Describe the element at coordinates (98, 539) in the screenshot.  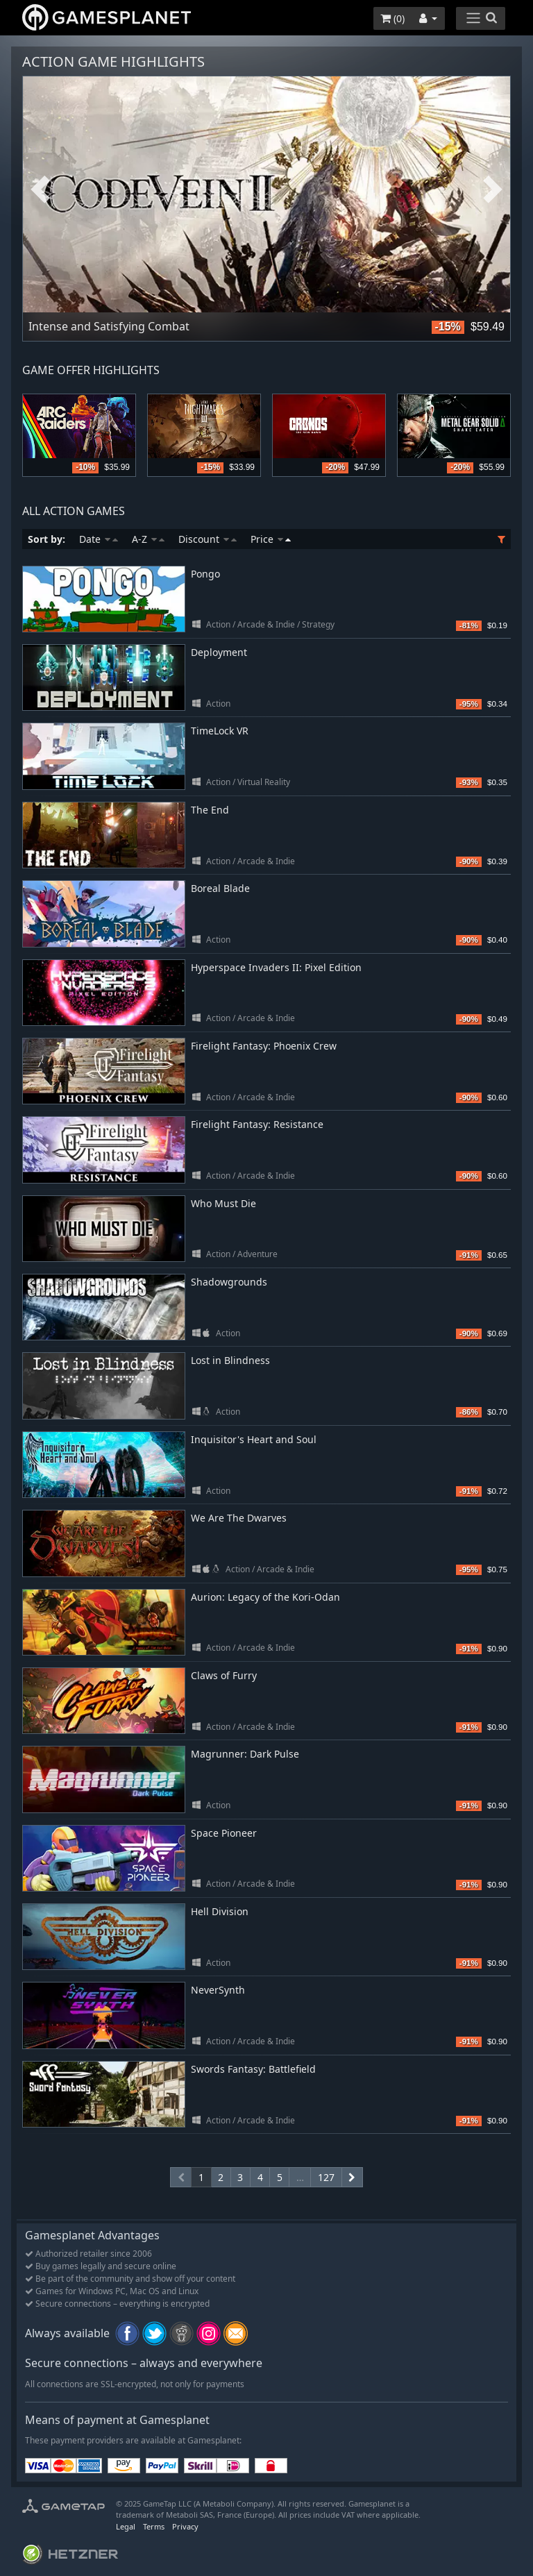
I see `Date` at that location.